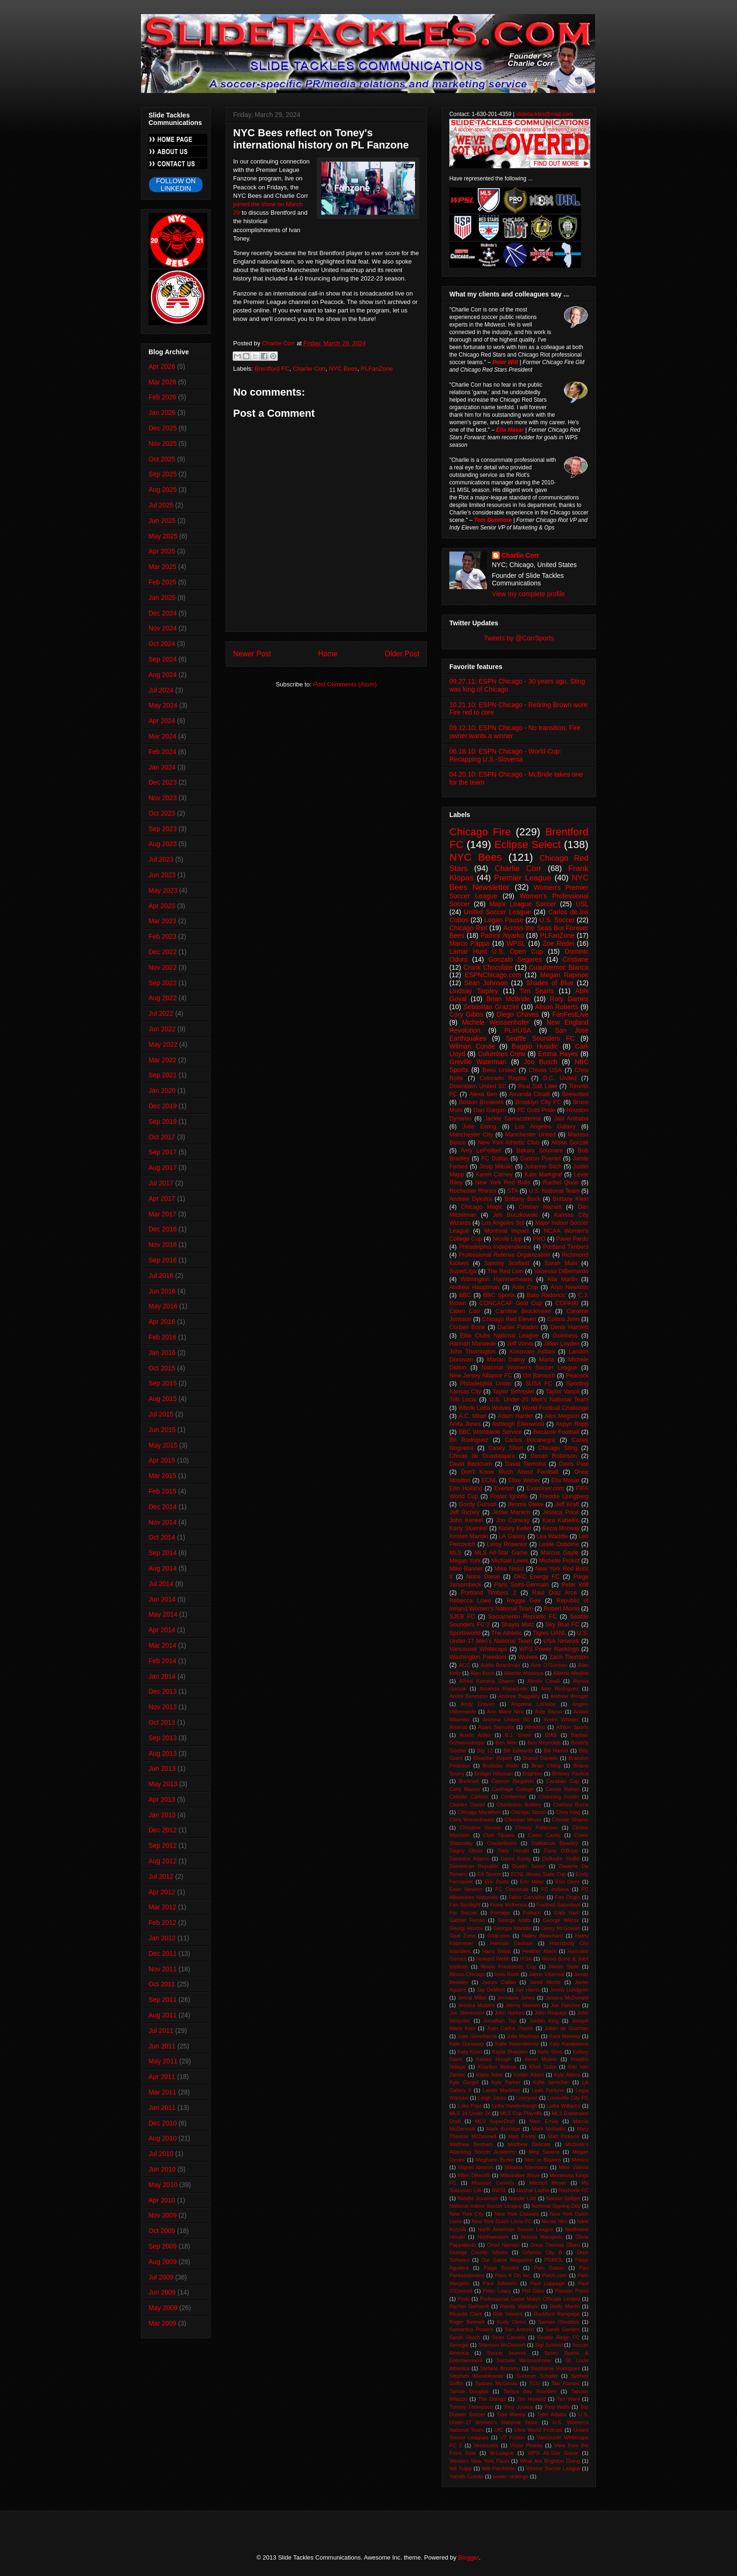 This screenshot has height=2576, width=737. What do you see at coordinates (506, 2353) in the screenshot?
I see `Soccer taverns` at bounding box center [506, 2353].